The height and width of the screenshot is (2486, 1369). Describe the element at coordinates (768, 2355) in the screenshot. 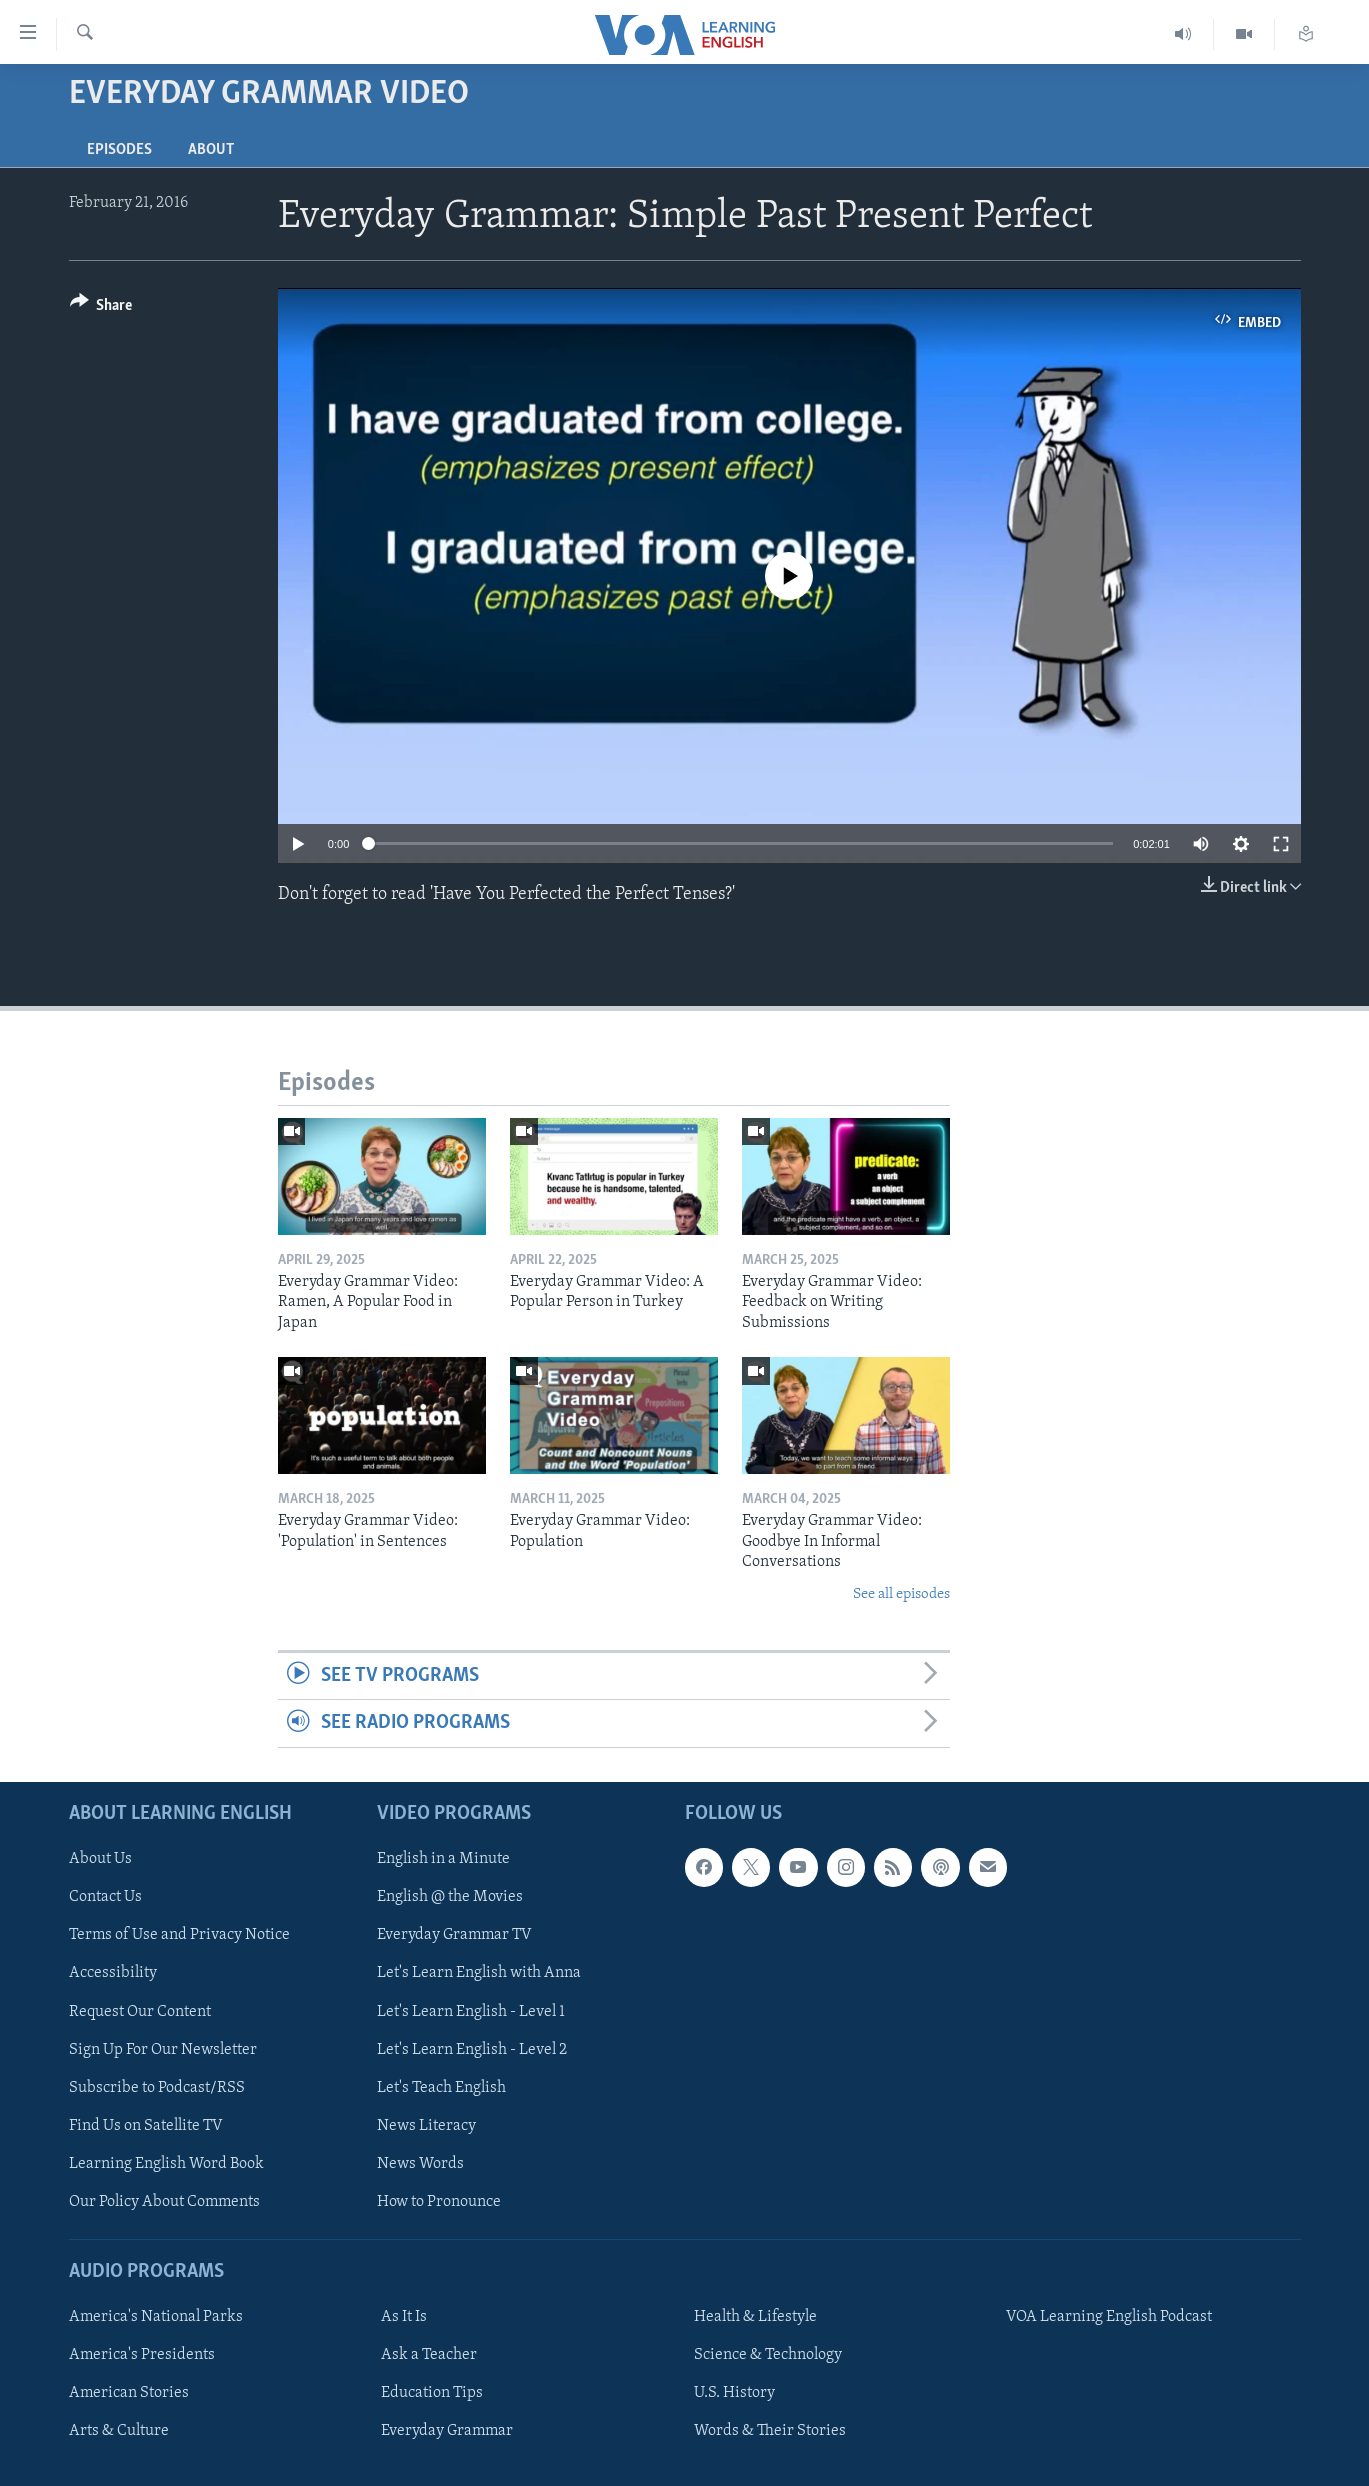

I see `Science & Technology` at that location.